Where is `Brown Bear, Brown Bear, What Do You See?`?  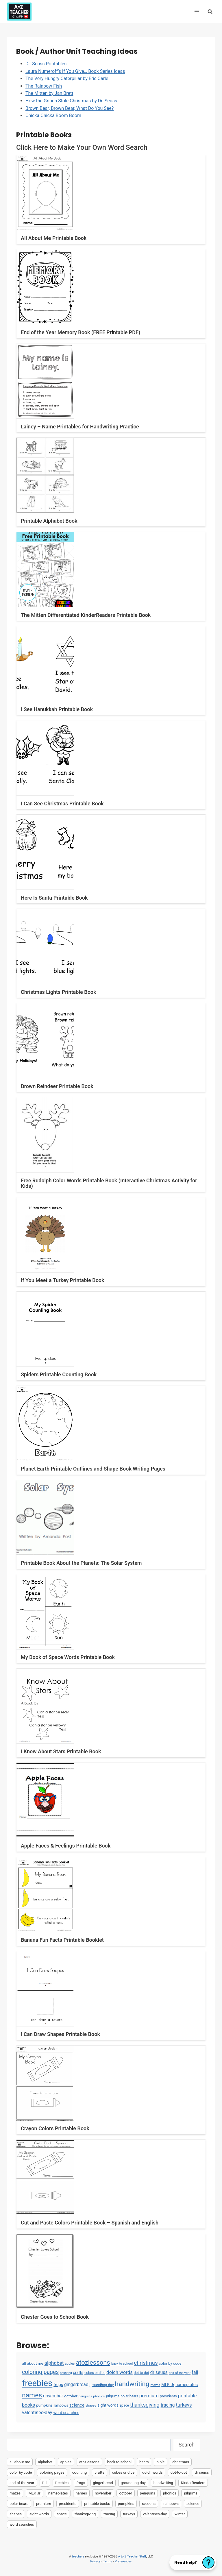 Brown Bear, Brown Bear, What Do You See? is located at coordinates (69, 108).